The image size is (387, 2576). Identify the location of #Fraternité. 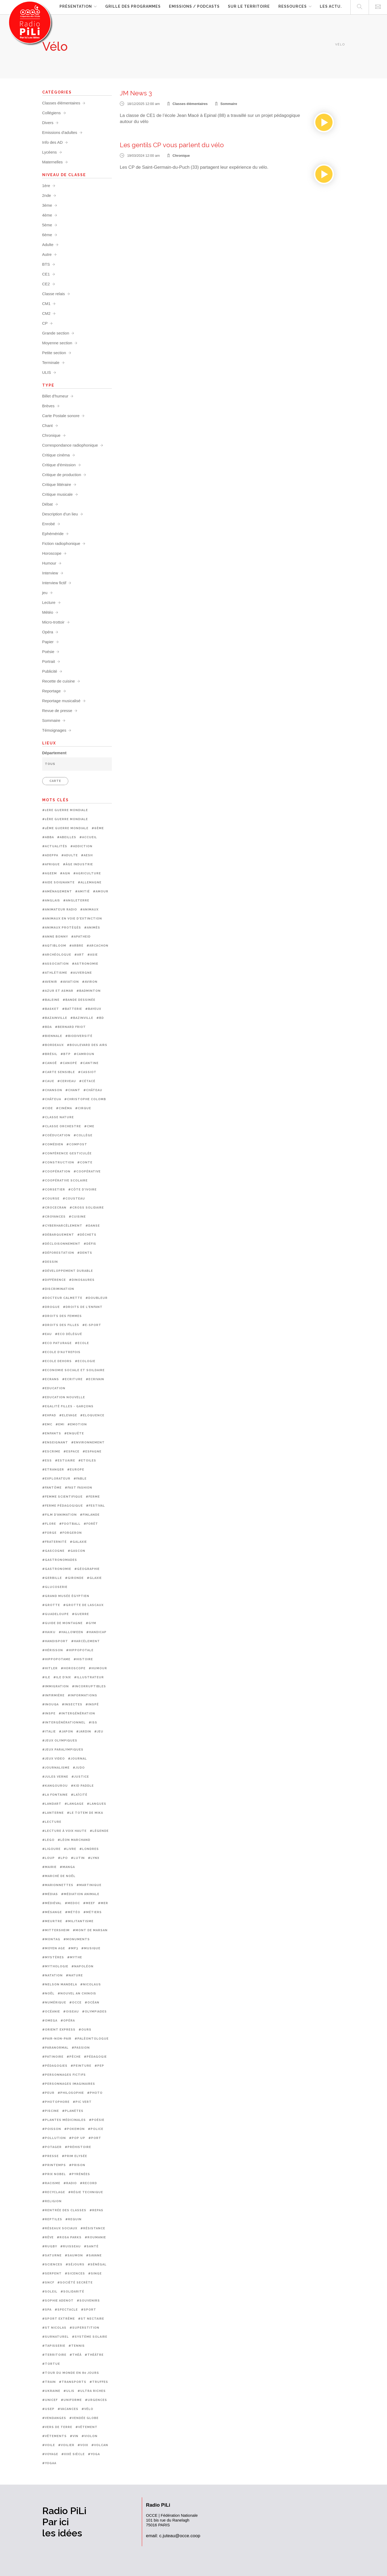
(54, 1542).